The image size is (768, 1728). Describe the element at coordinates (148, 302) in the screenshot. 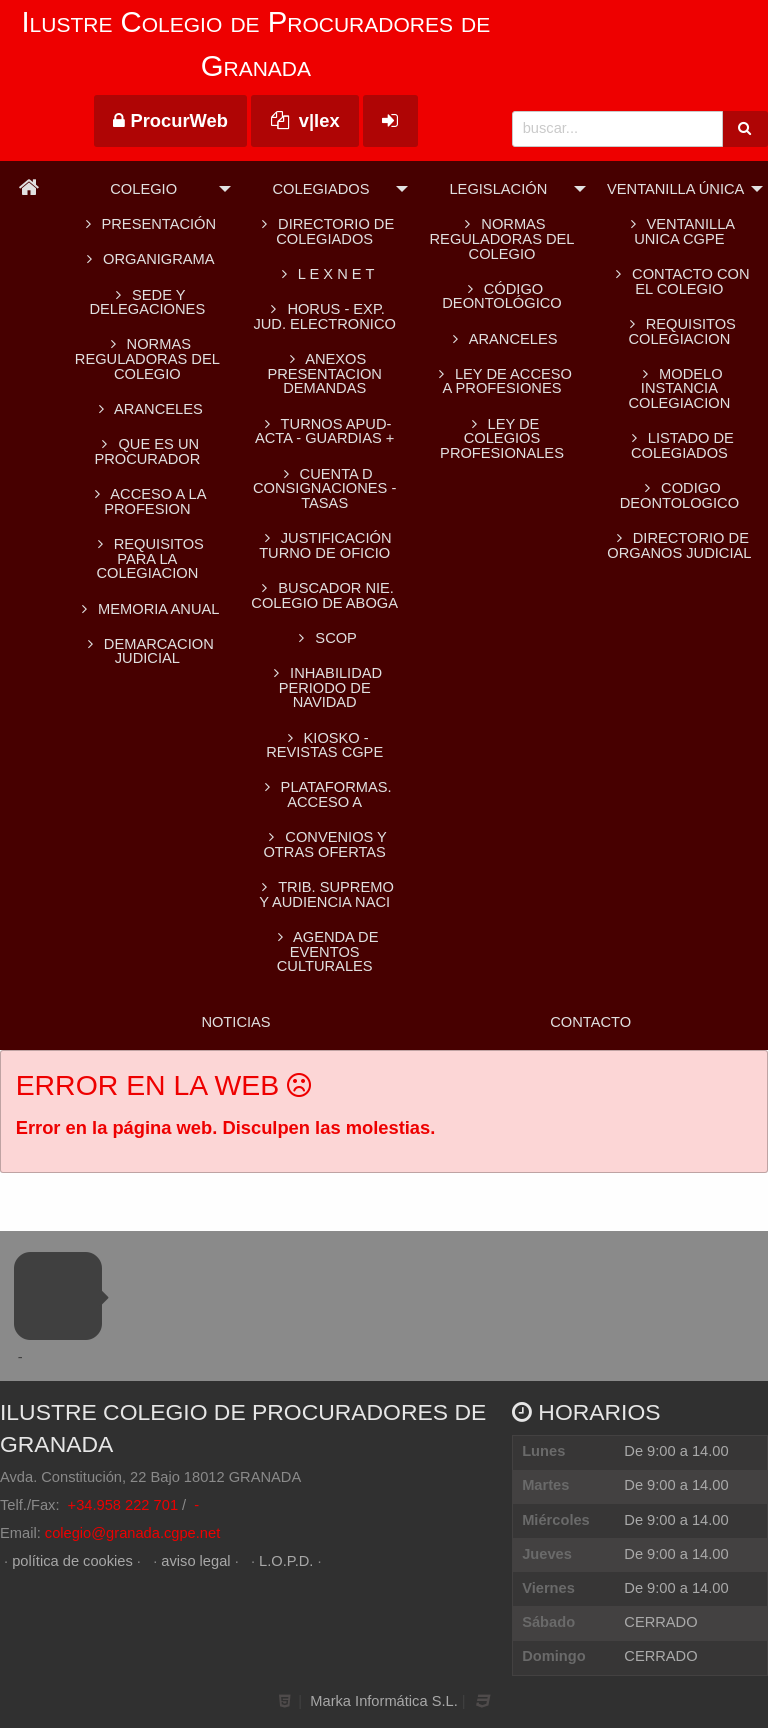

I see `SEDE Y DELEGACIONES` at that location.